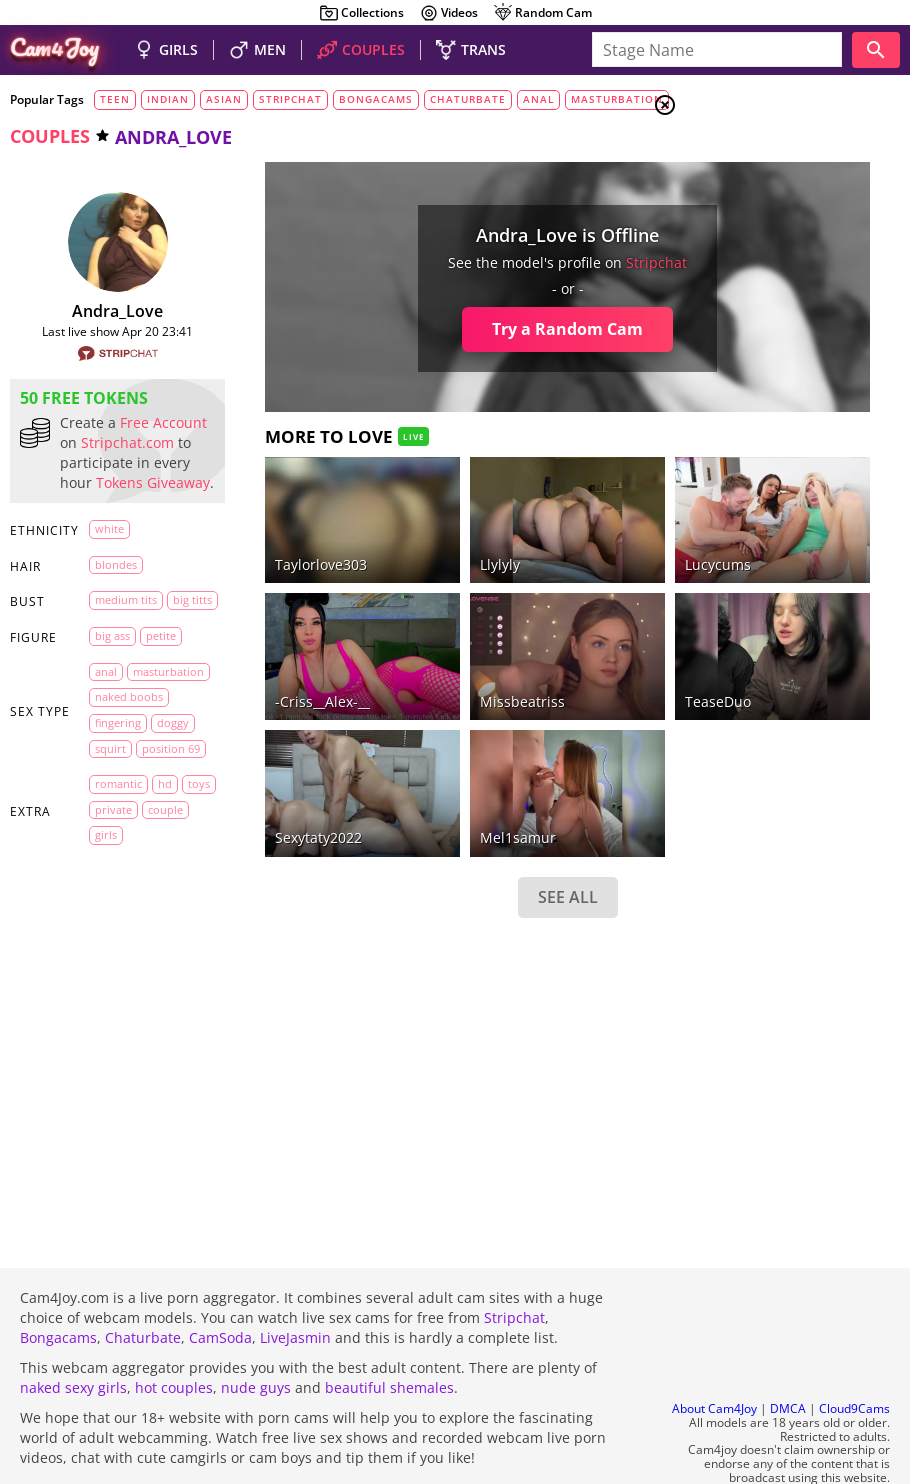 This screenshot has width=910, height=1484. What do you see at coordinates (112, 721) in the screenshot?
I see `big ass` at bounding box center [112, 721].